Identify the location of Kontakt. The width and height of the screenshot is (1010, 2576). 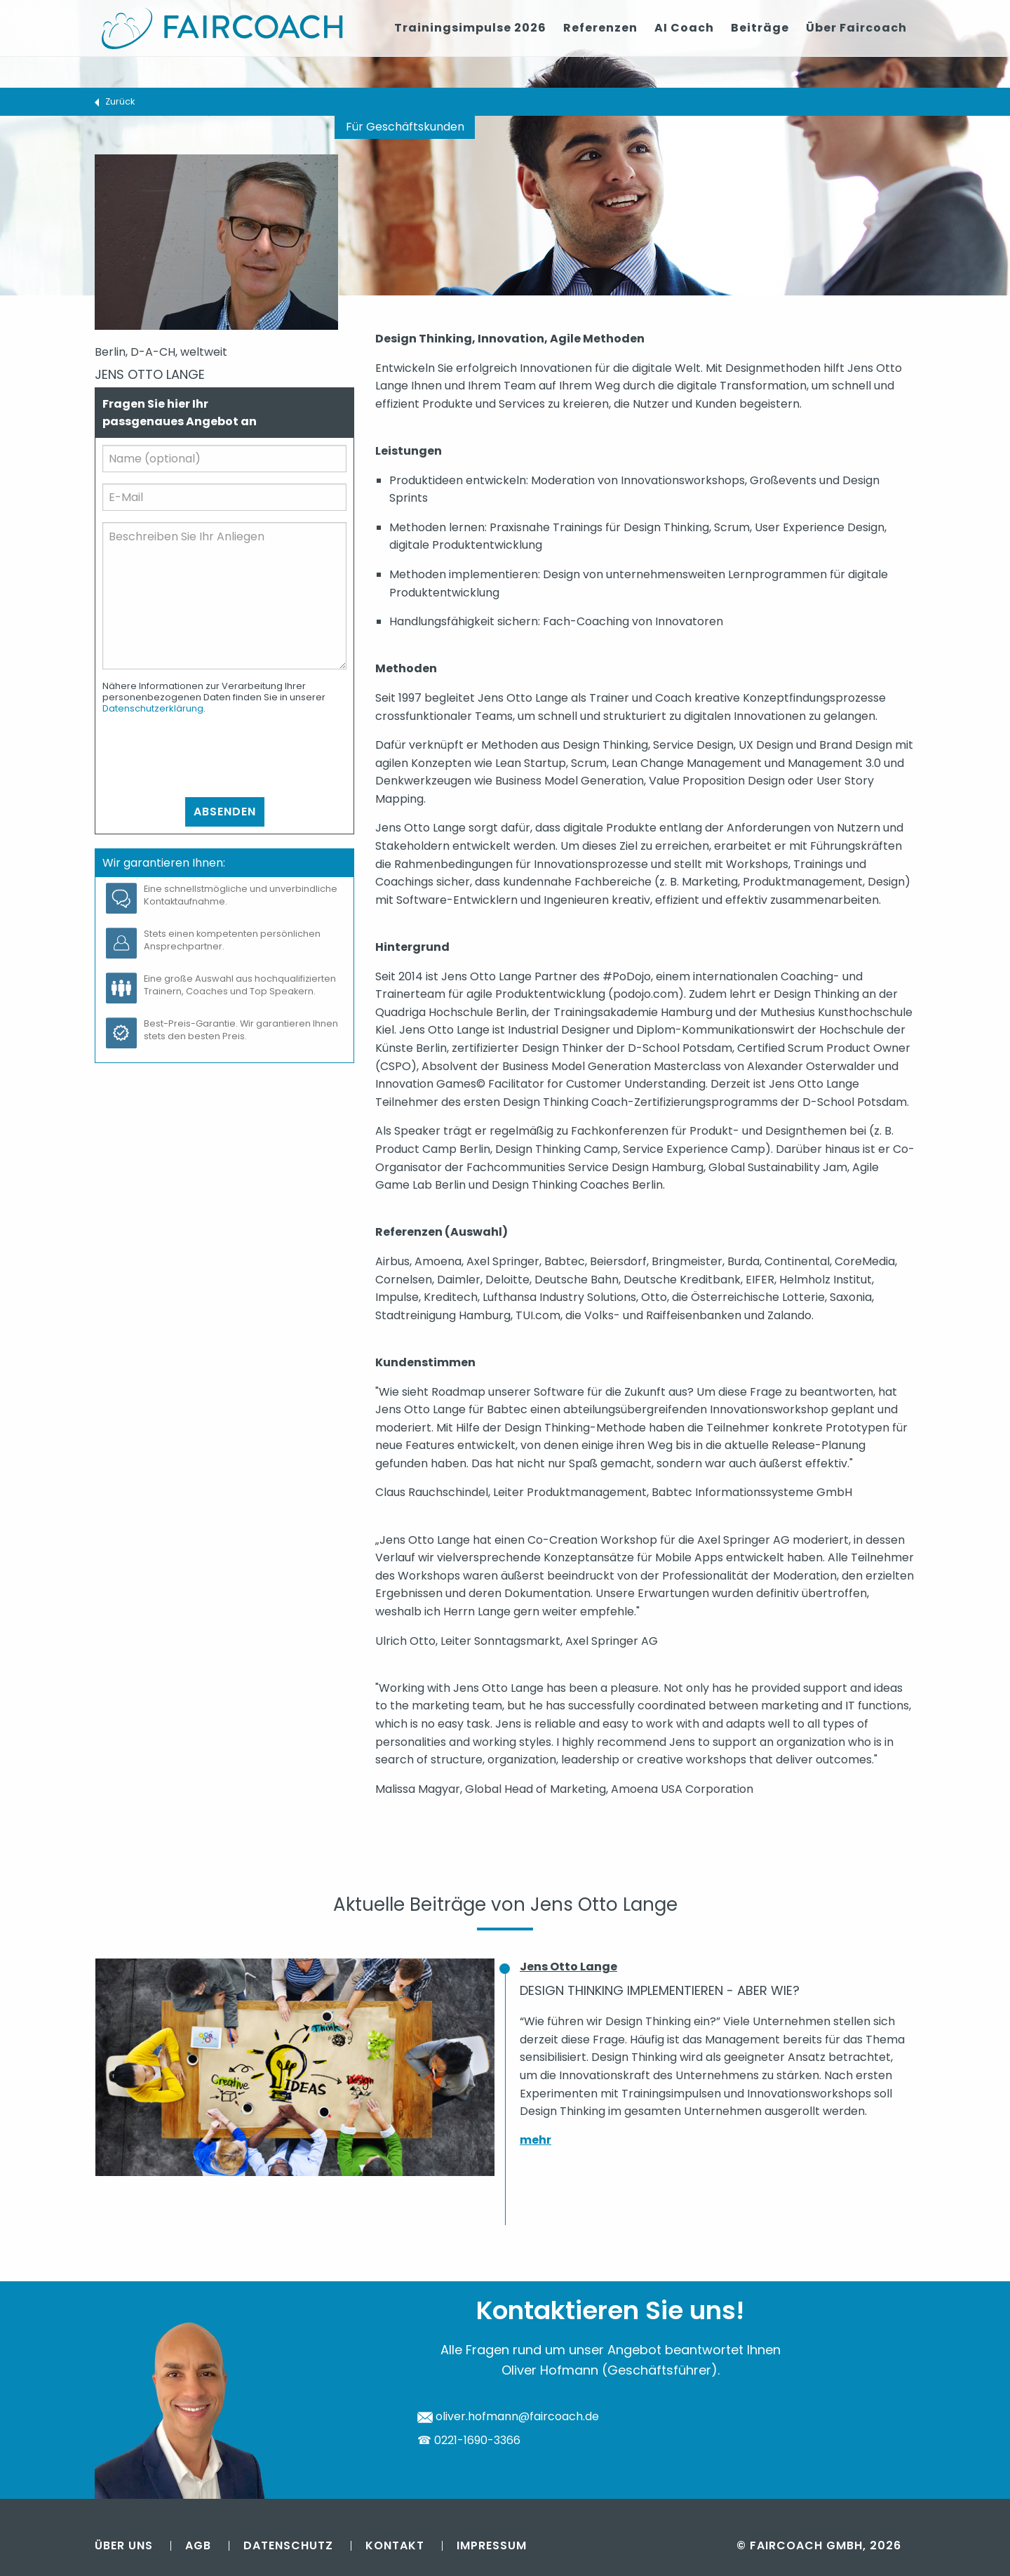
(394, 2545).